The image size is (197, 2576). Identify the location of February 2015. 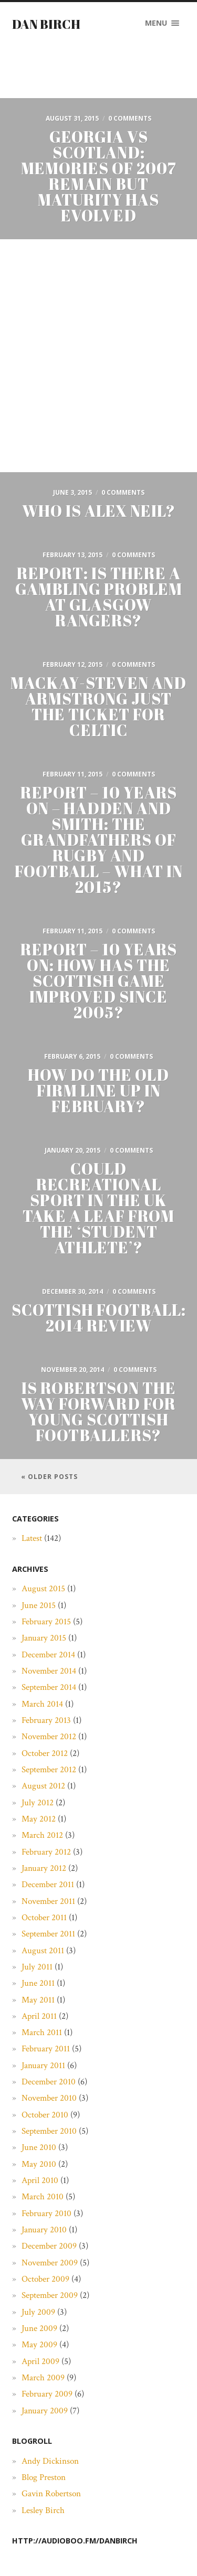
(46, 1621).